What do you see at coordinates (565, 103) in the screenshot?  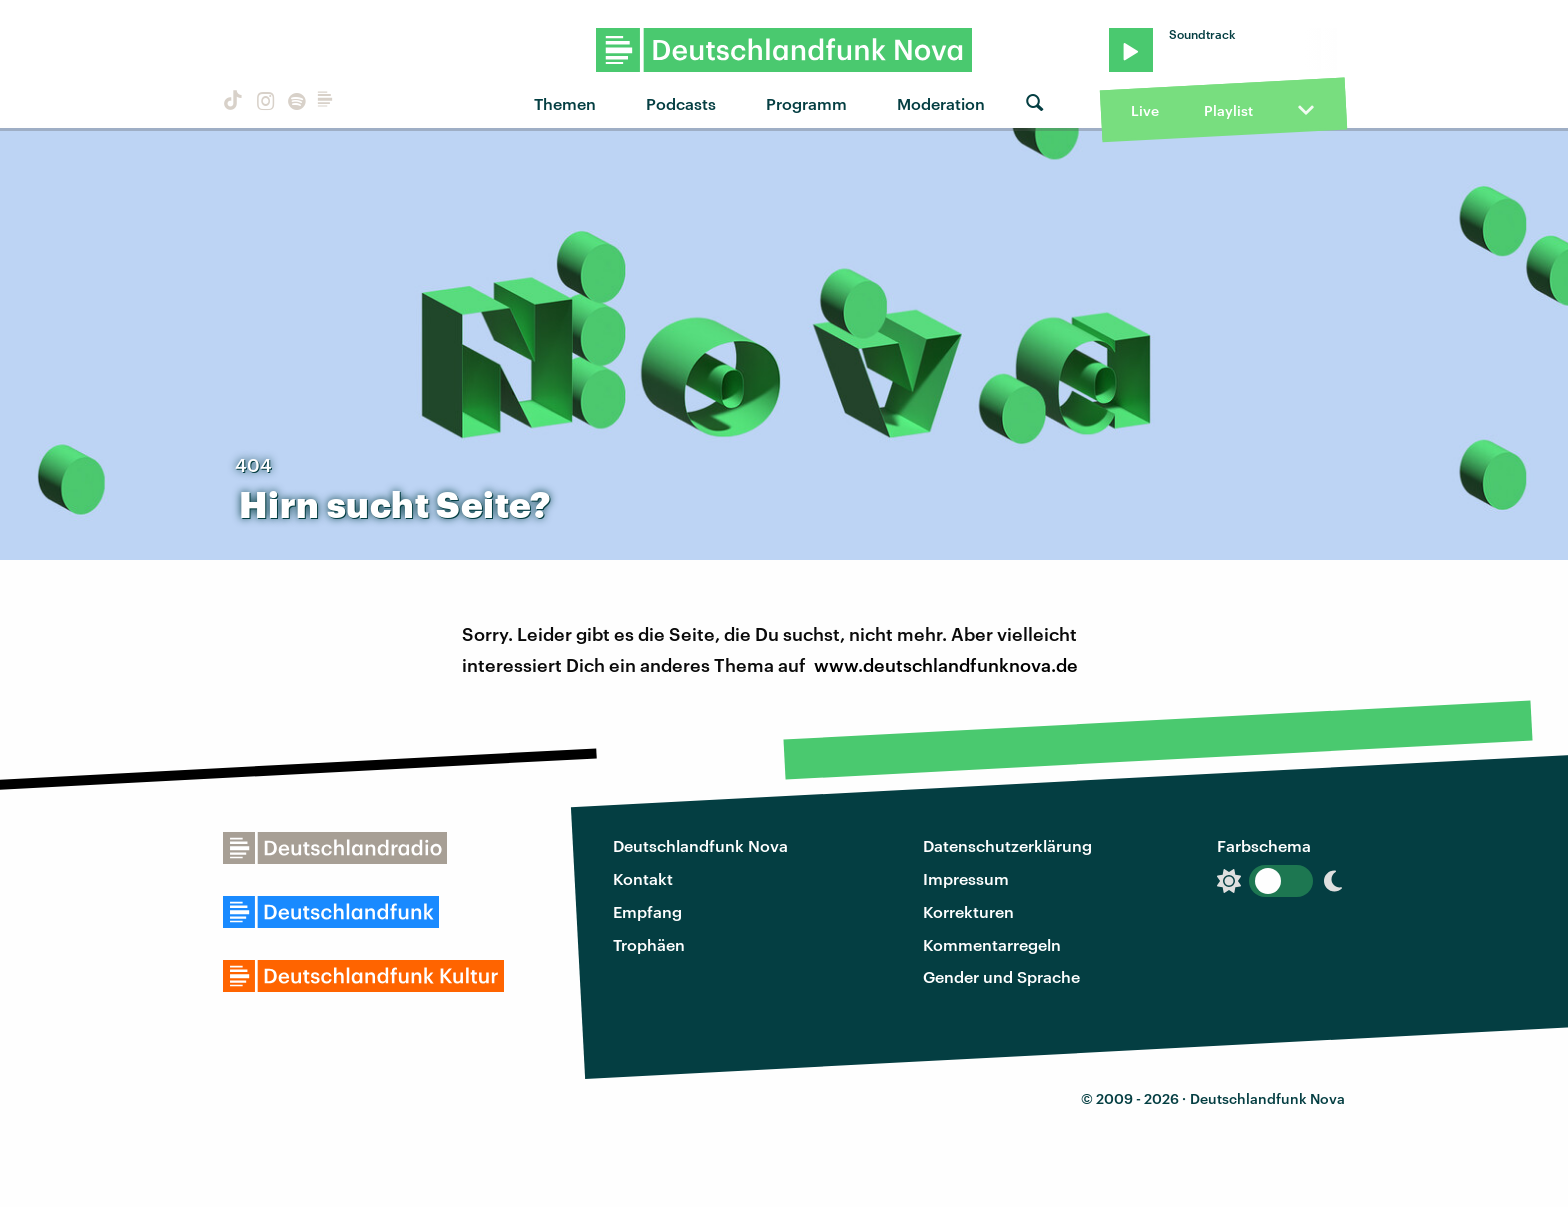 I see `Themen` at bounding box center [565, 103].